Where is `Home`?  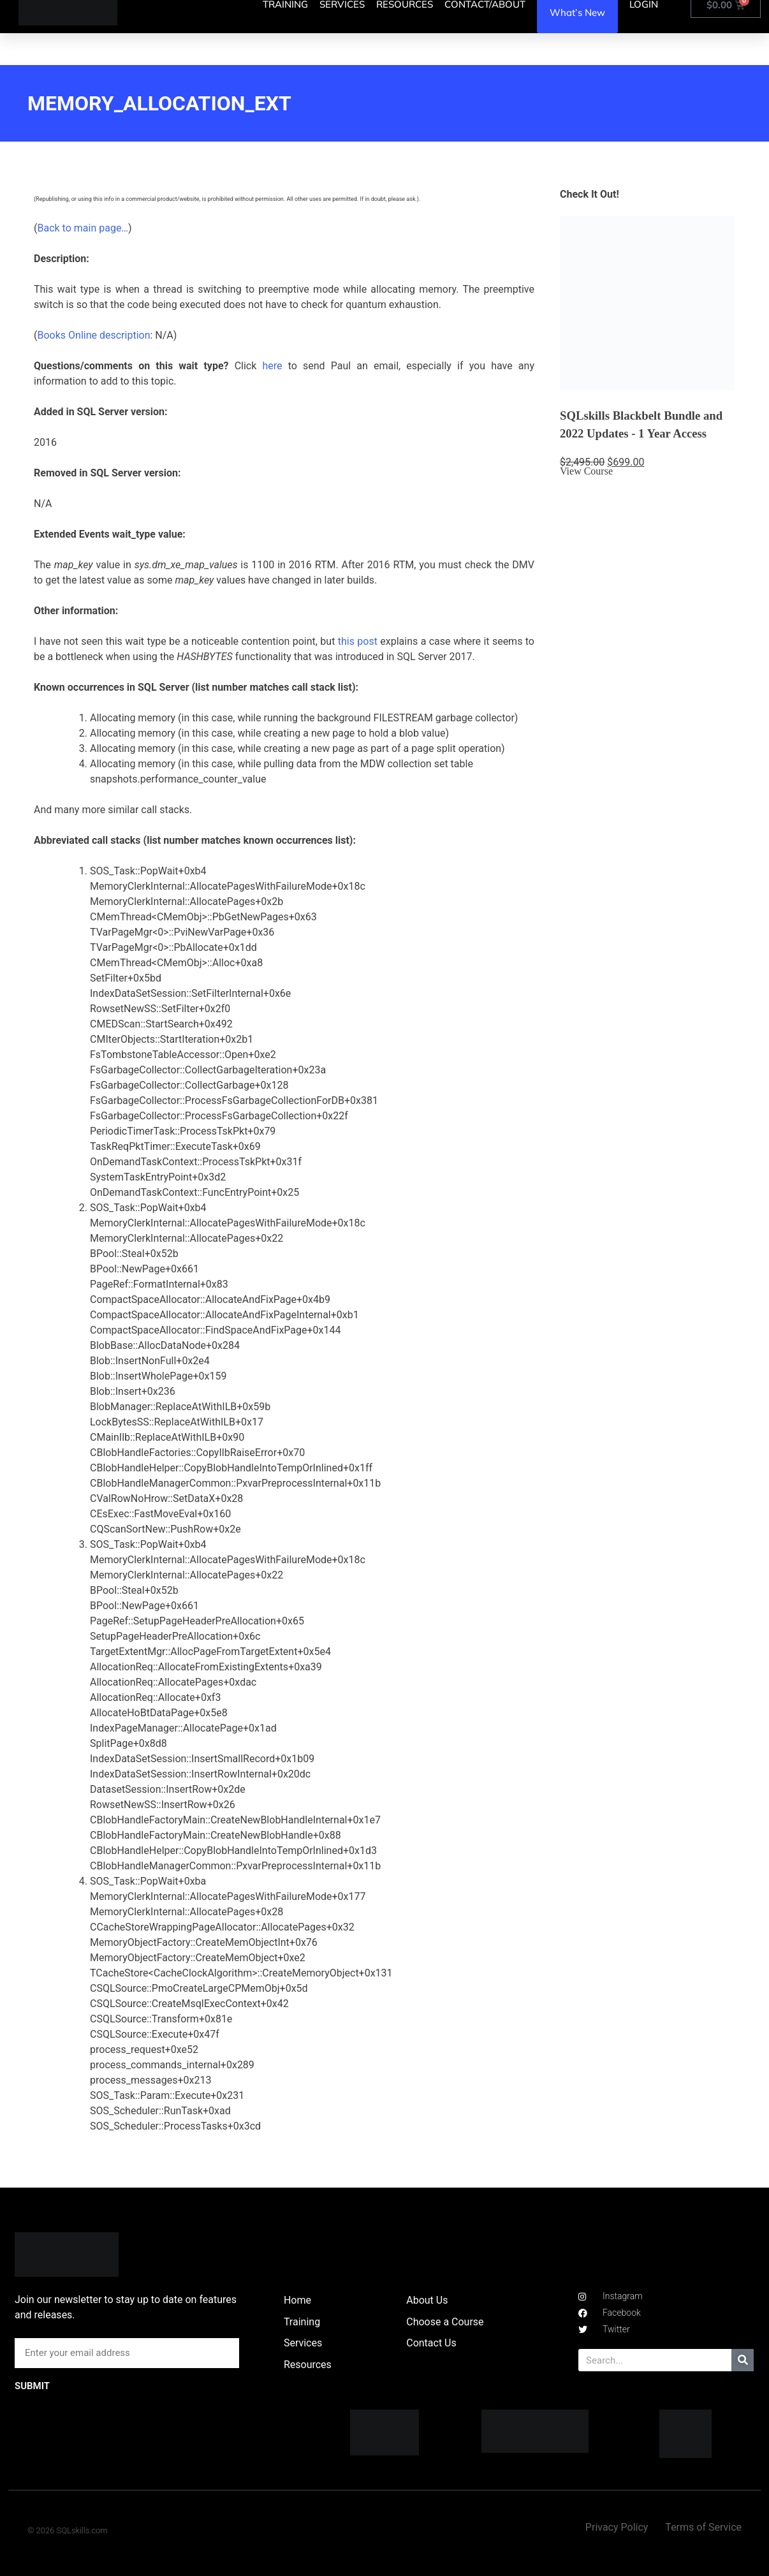 Home is located at coordinates (297, 2300).